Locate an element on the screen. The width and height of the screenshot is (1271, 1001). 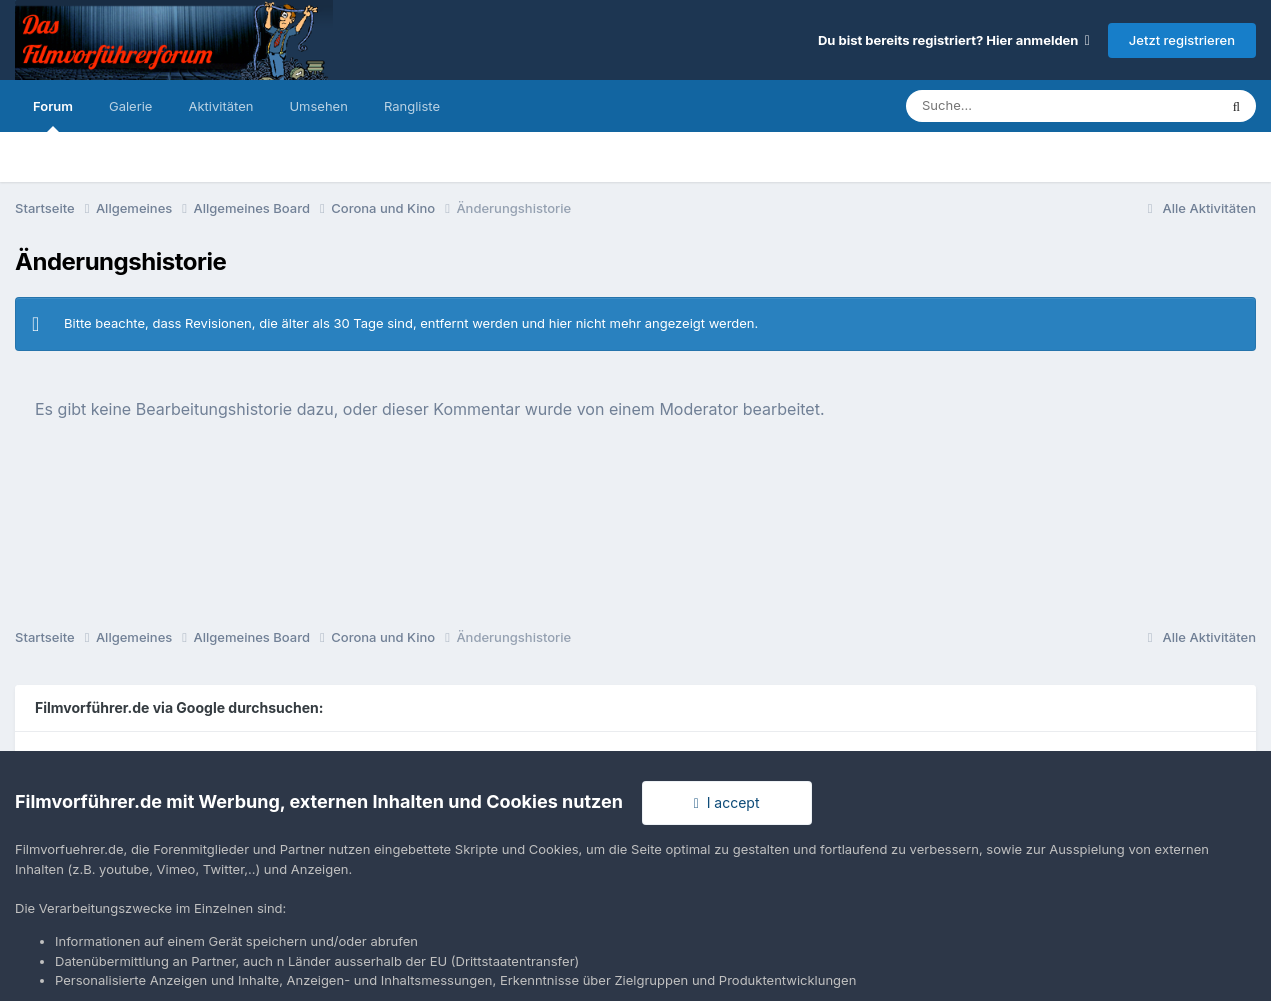
Galerie is located at coordinates (130, 106).